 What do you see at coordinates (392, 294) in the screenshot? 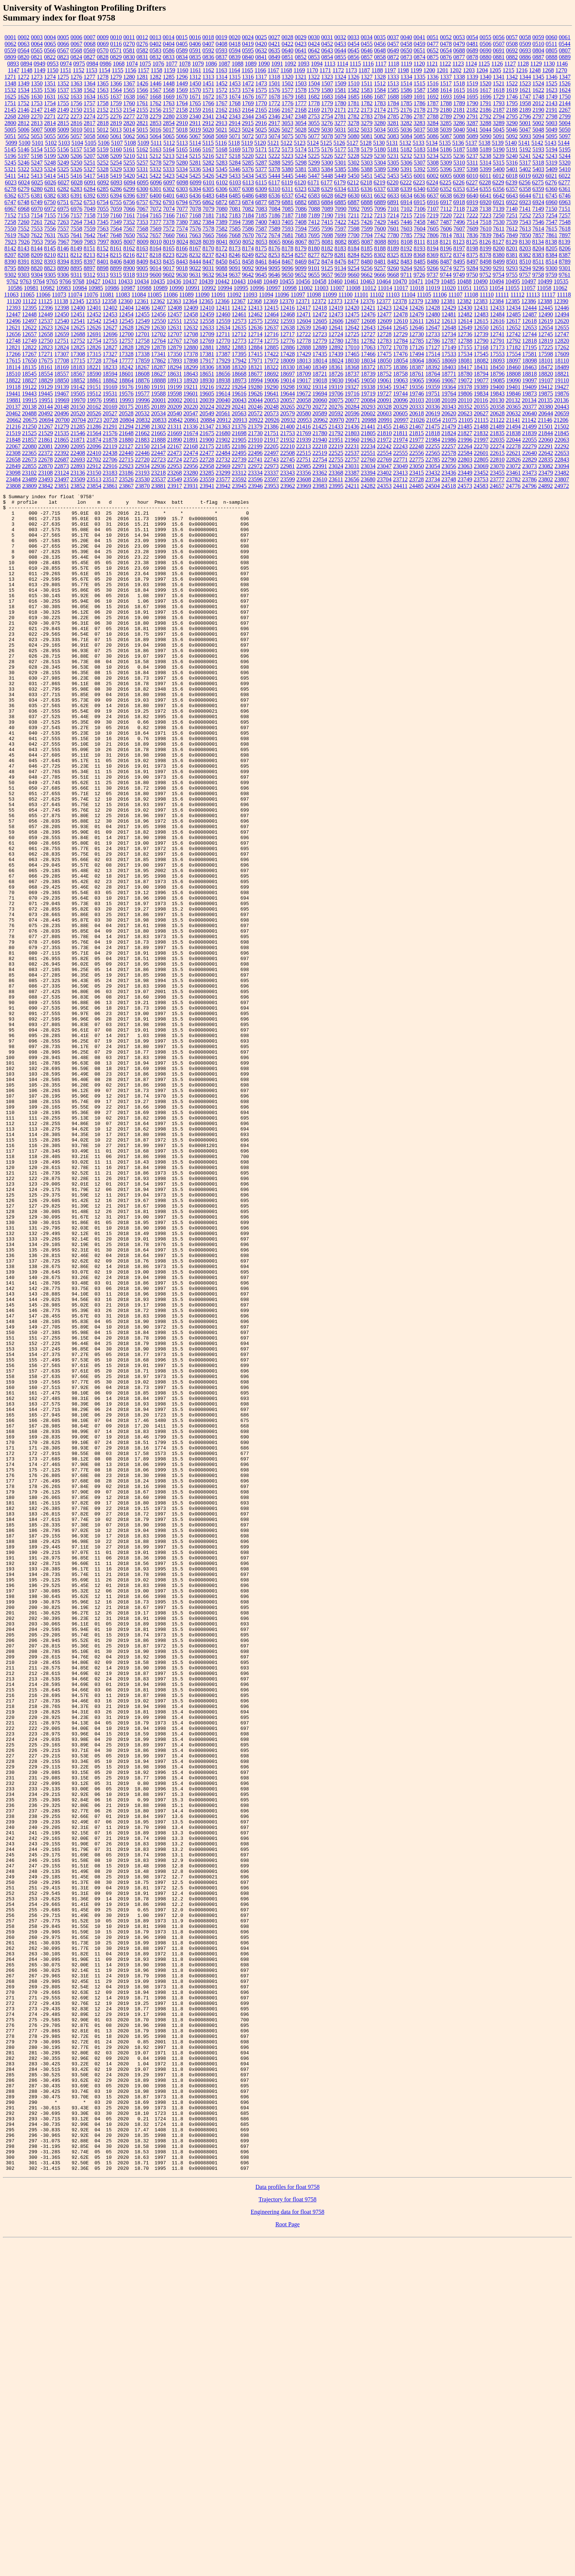
I see `11103` at bounding box center [392, 294].